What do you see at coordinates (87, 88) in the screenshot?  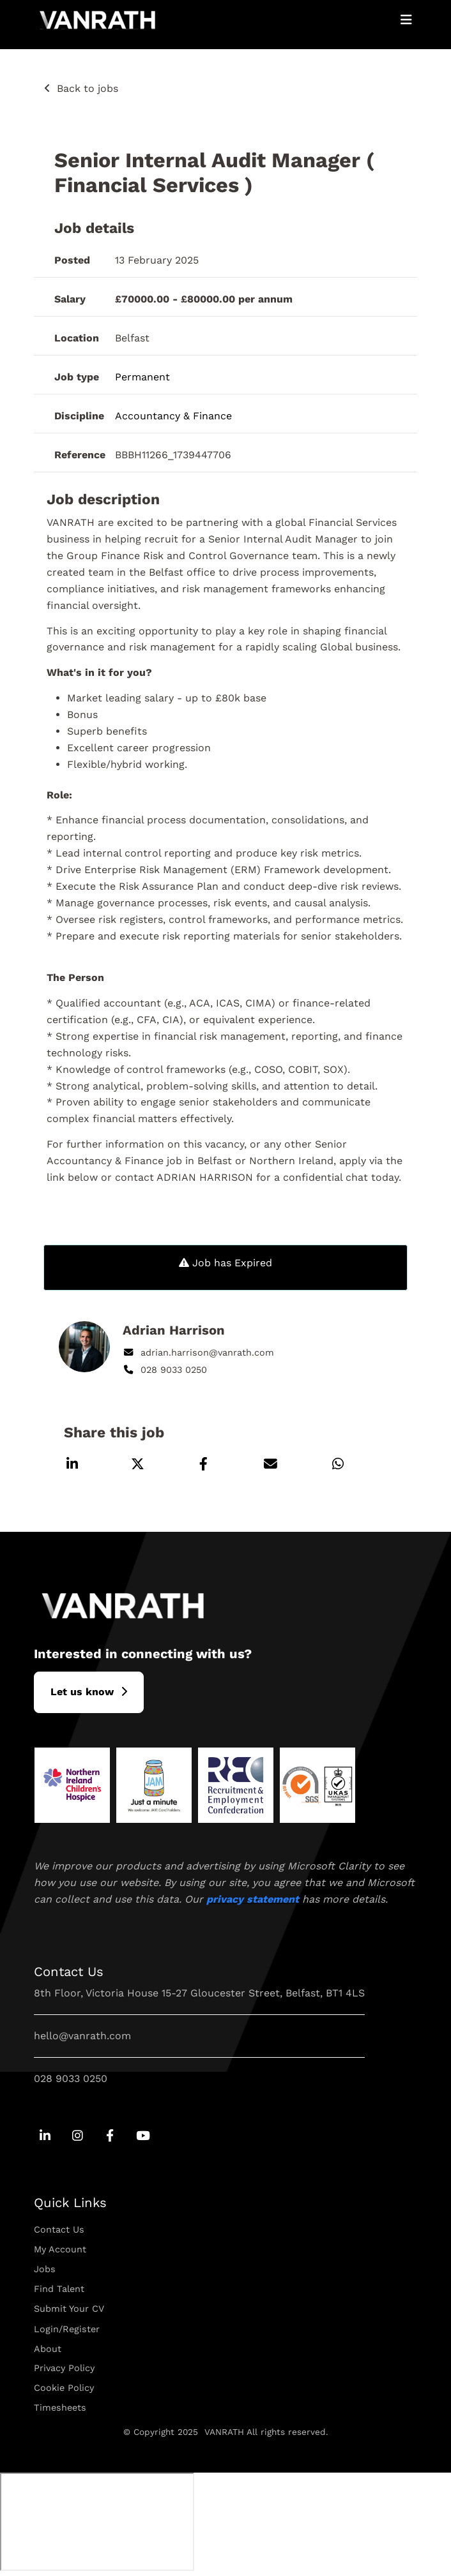 I see `Back to jobs` at bounding box center [87, 88].